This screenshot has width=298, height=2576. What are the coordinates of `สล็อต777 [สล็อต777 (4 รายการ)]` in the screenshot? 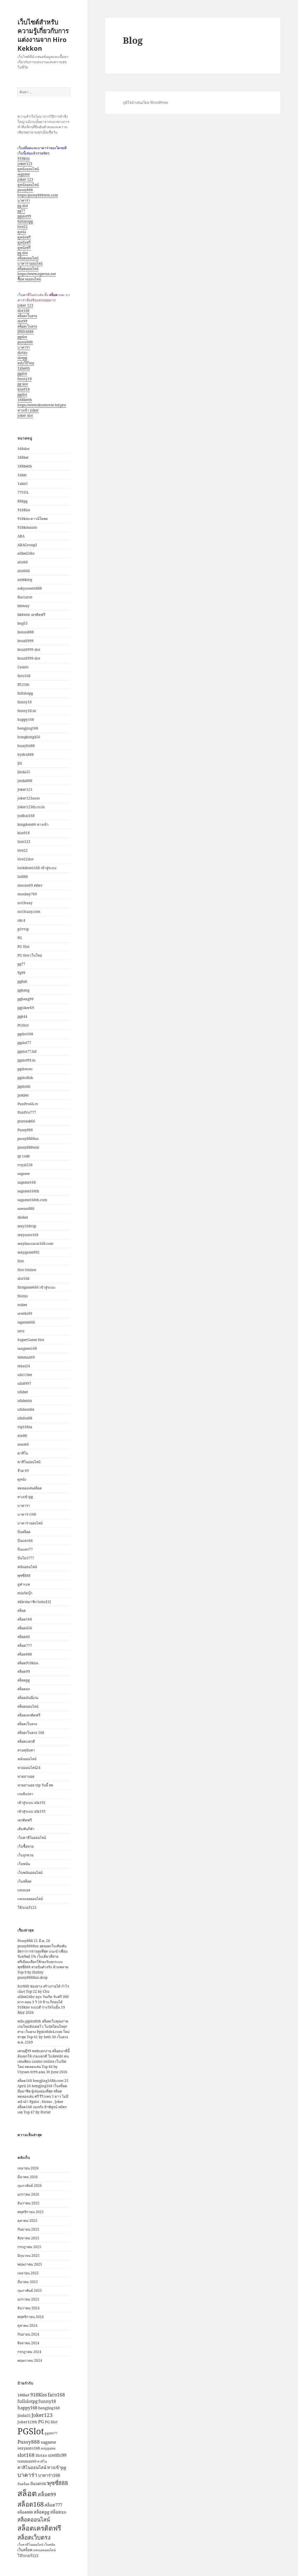 It's located at (53, 2505).